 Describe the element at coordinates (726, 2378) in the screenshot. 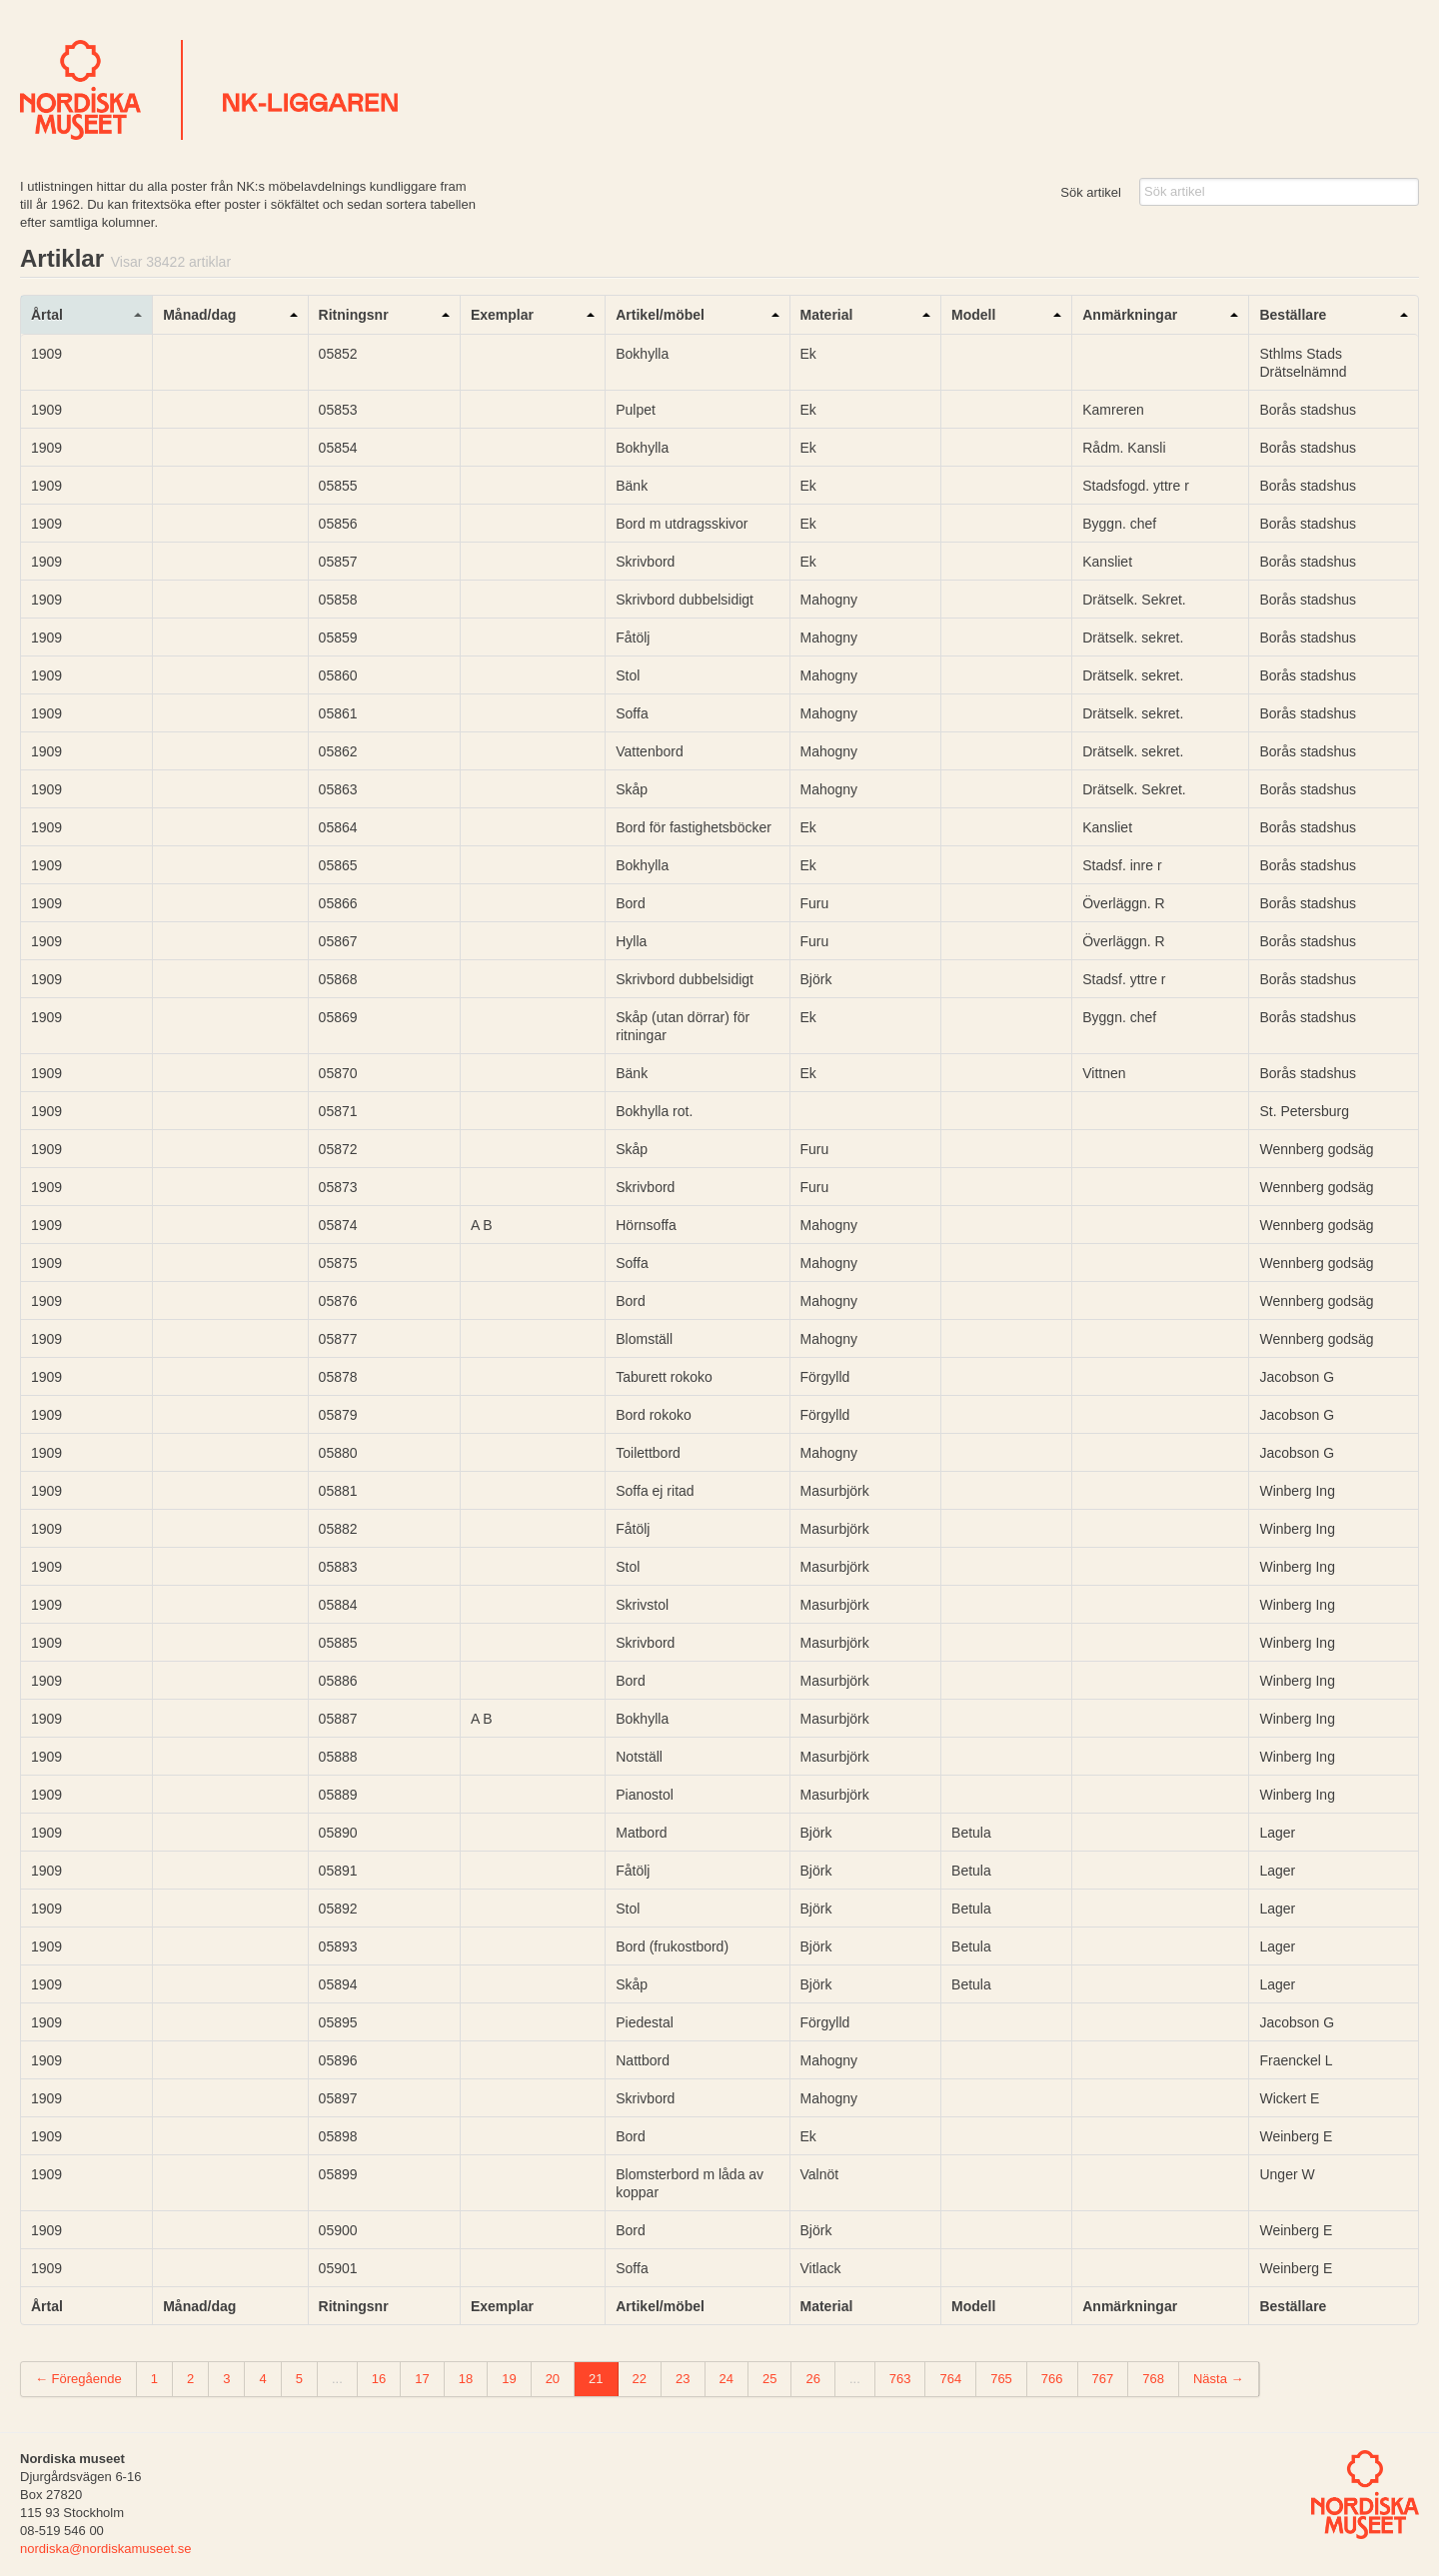

I see `24` at that location.